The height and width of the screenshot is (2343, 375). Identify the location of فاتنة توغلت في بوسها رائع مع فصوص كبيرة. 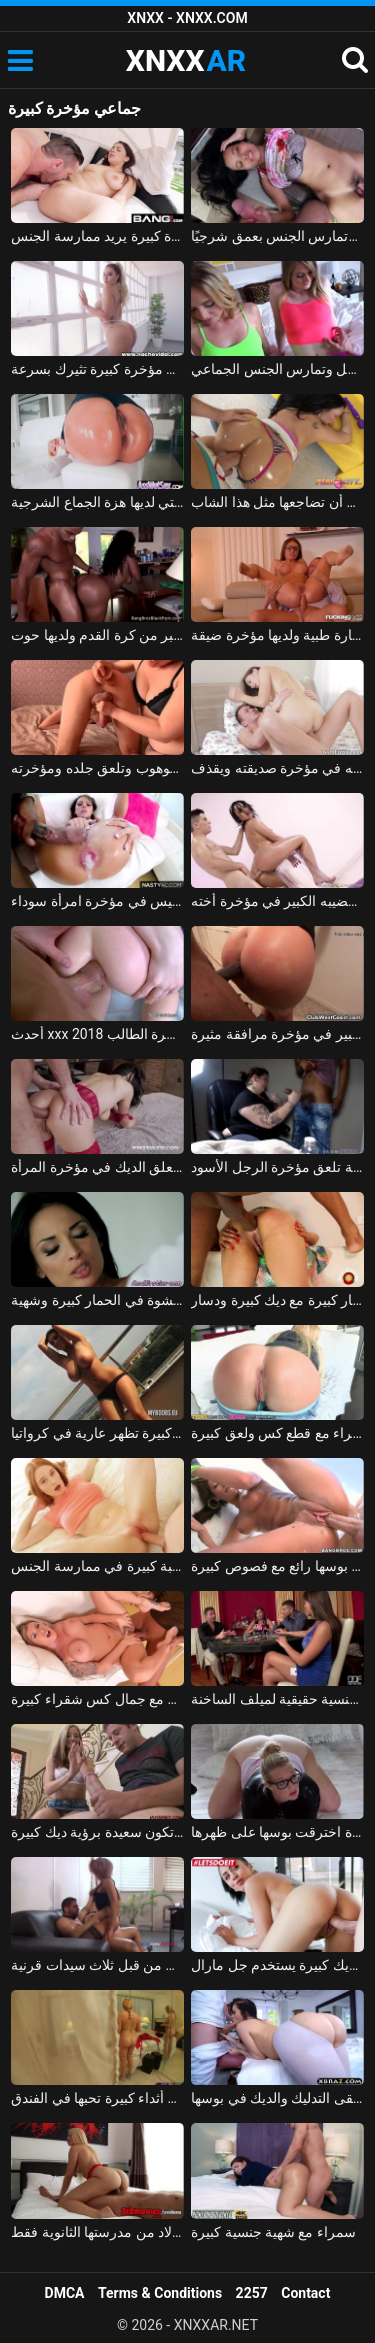
(277, 1566).